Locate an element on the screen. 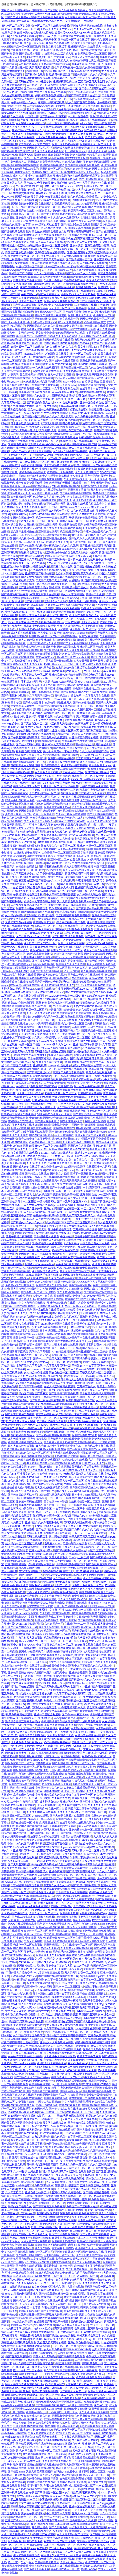  99亚洲精品色情无码久久 is located at coordinates (16, 493).